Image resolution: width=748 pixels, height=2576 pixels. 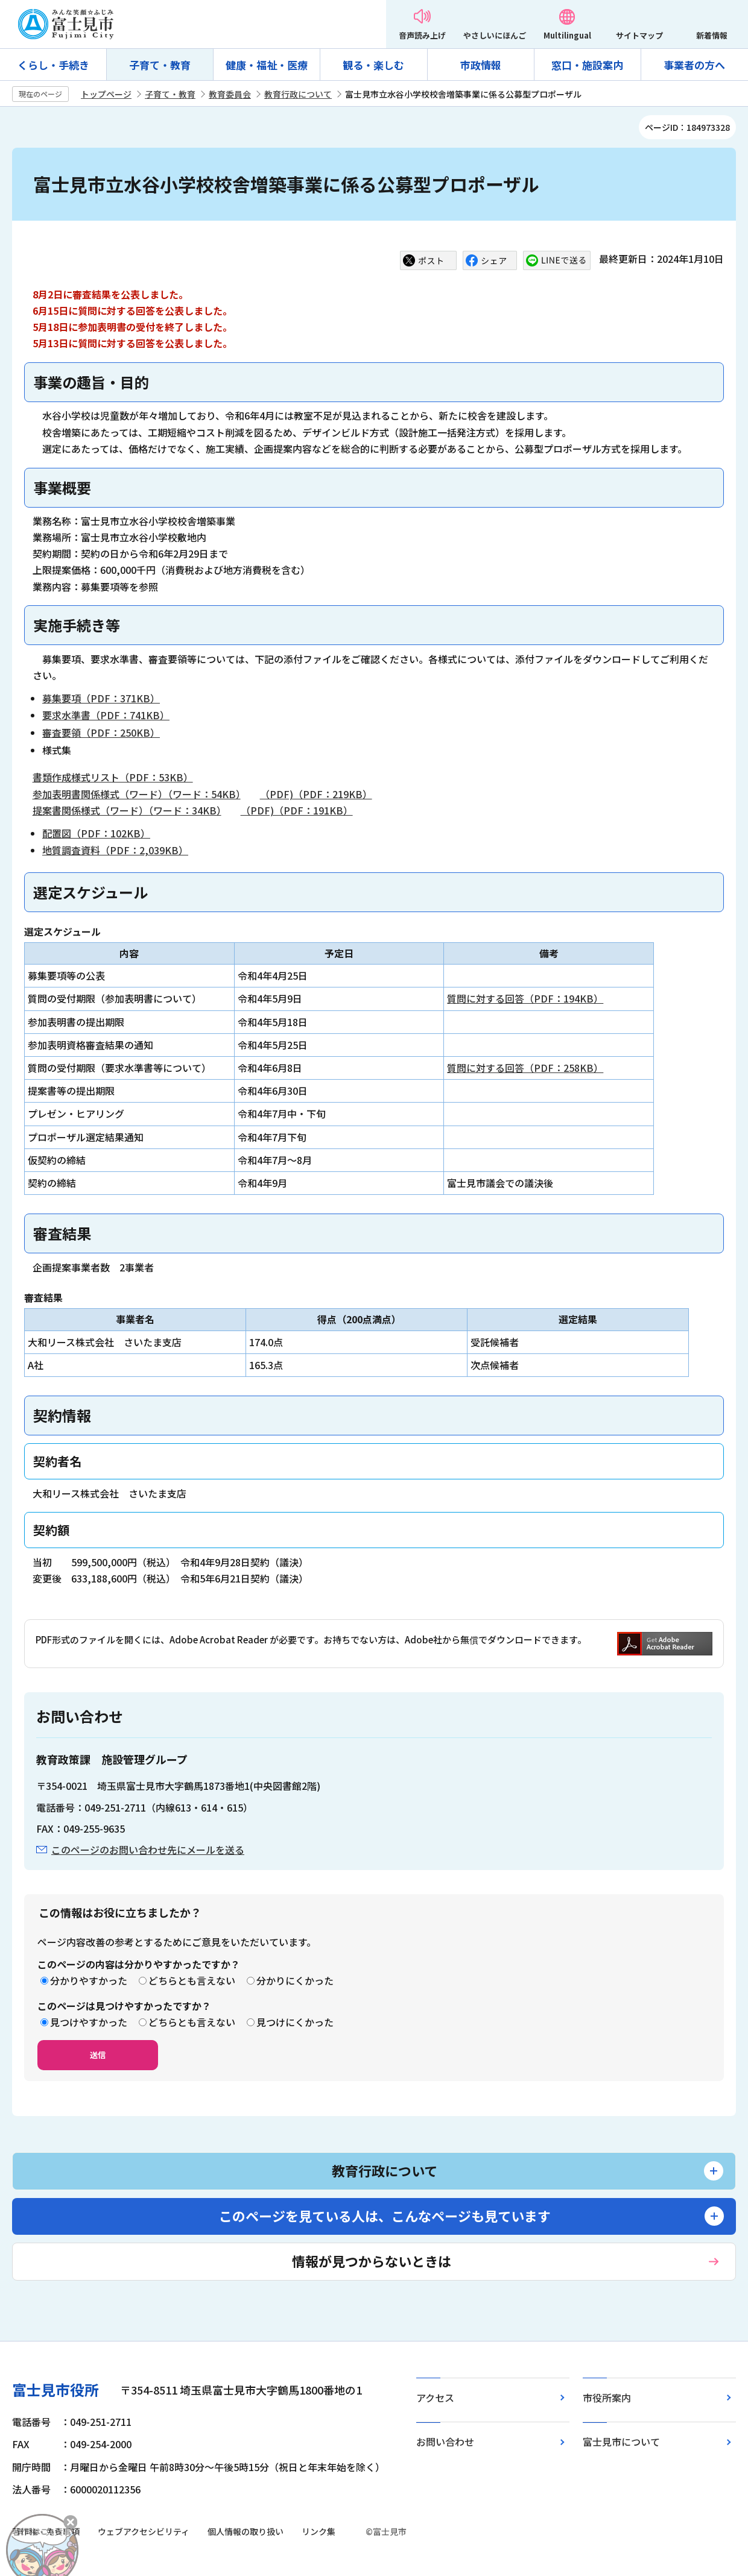 I want to click on 見つけにくかった, so click(x=295, y=2022).